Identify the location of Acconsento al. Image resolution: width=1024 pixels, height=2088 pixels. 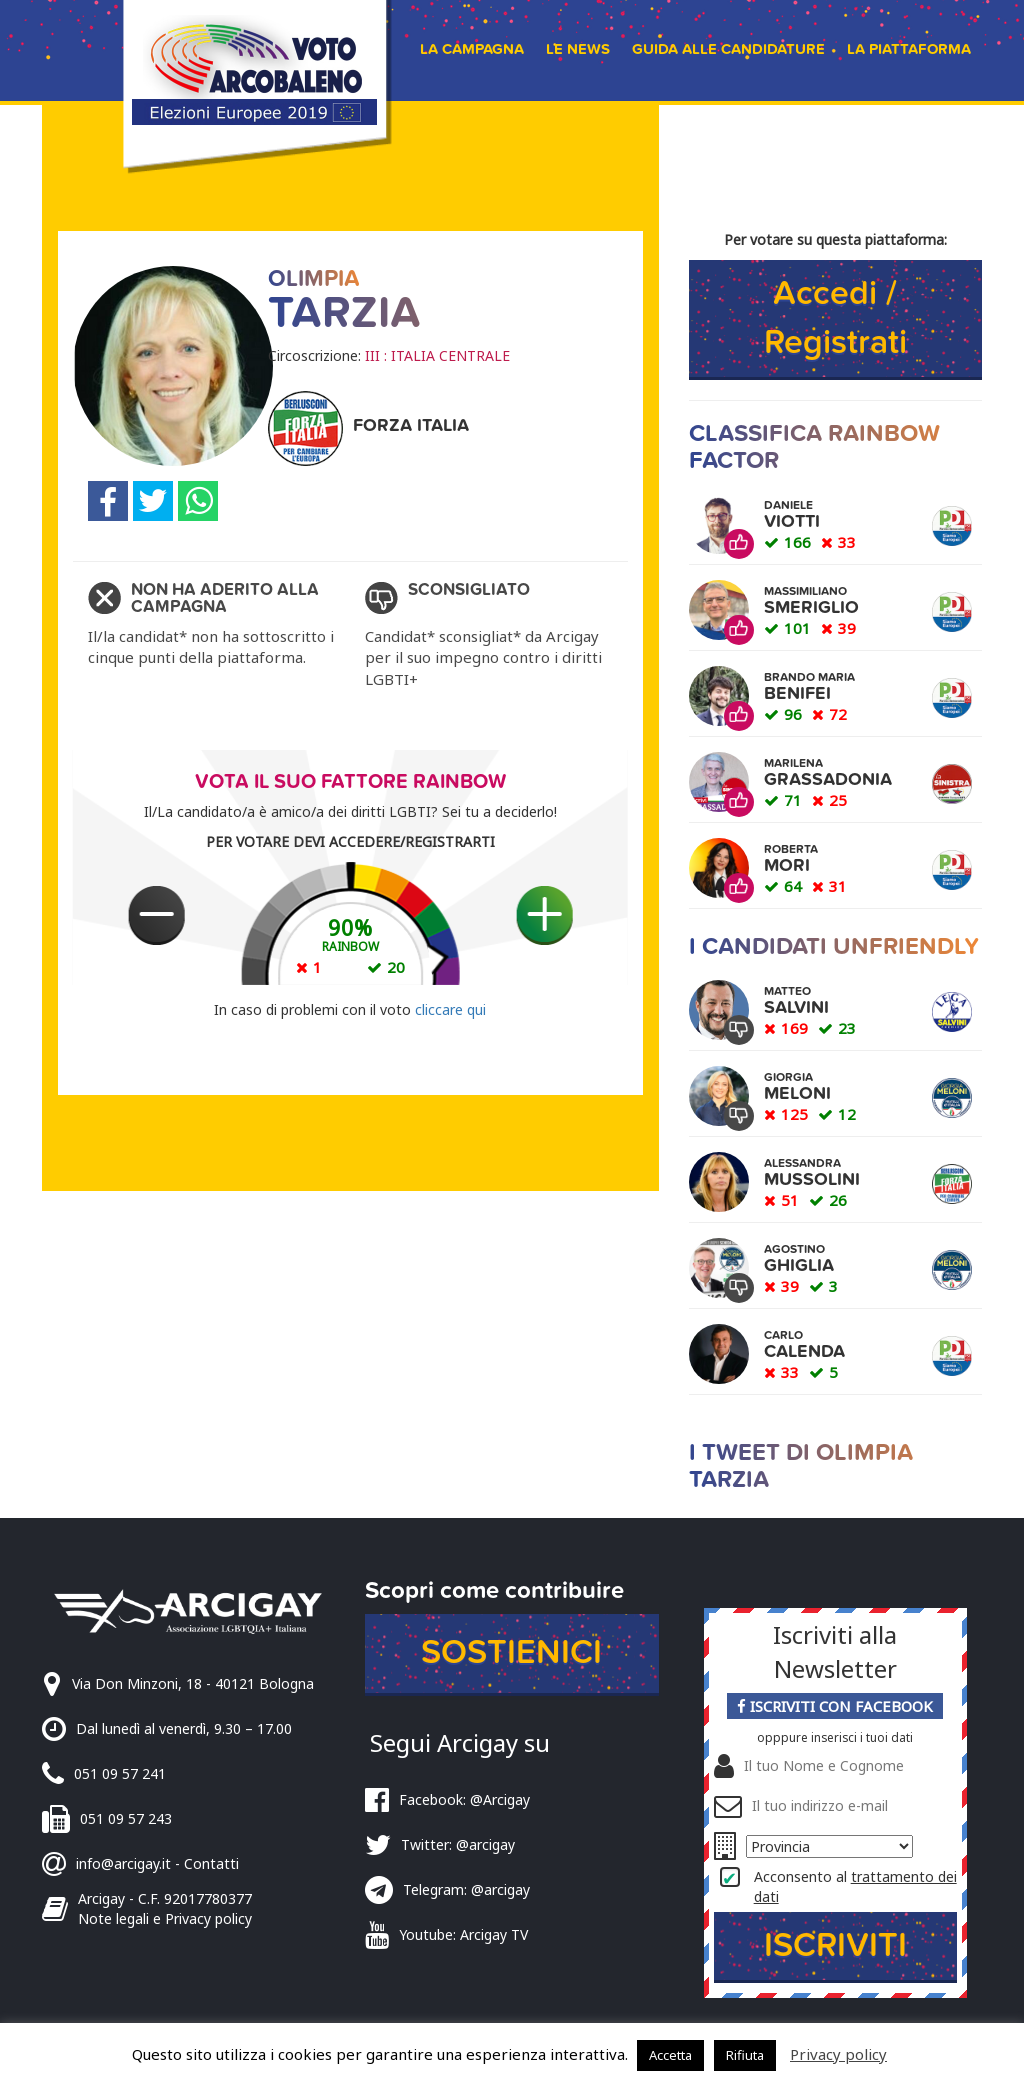
(855, 1886).